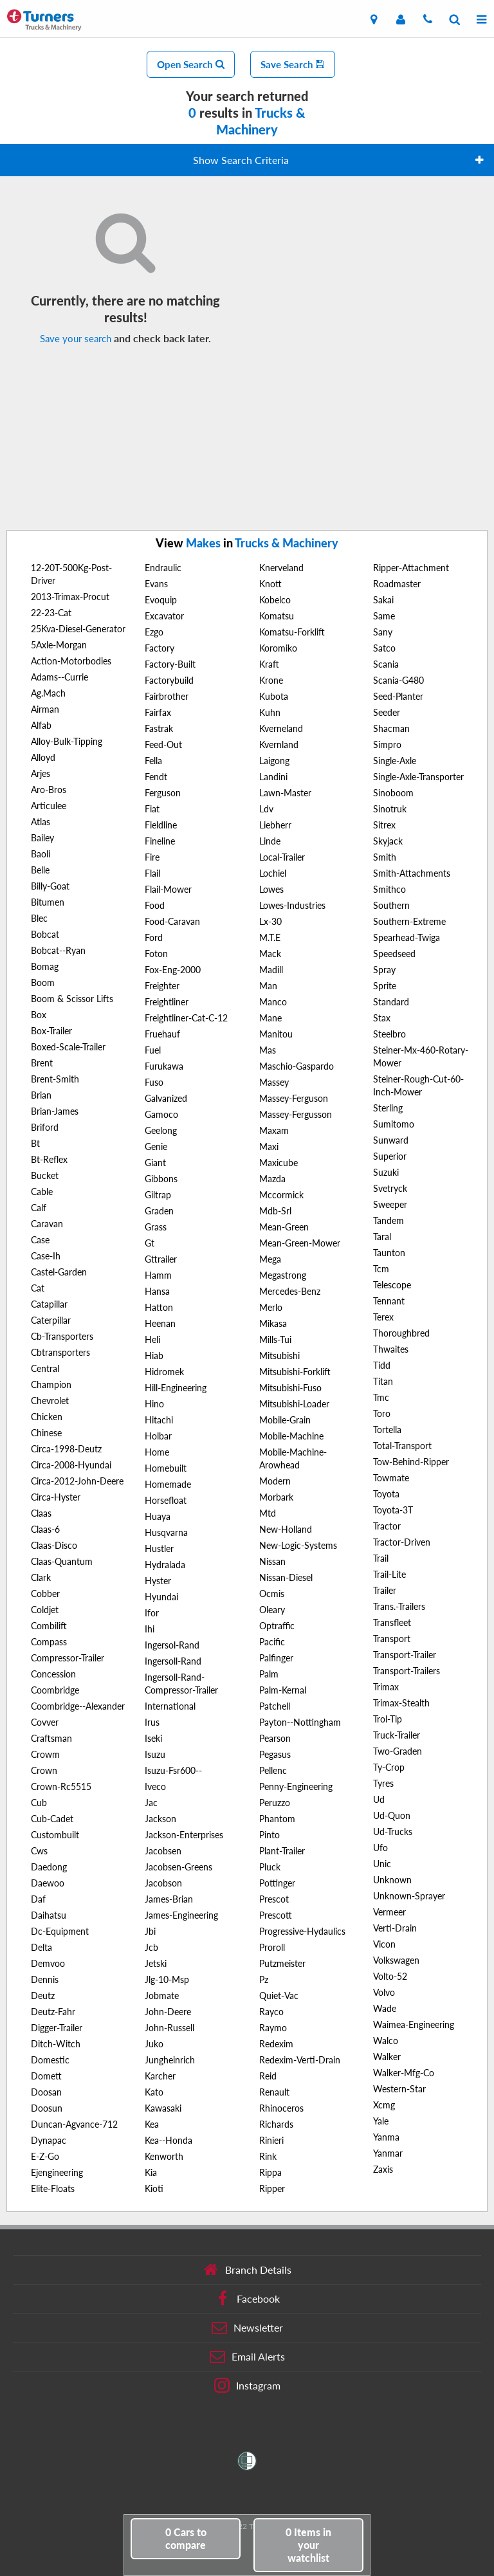 Image resolution: width=494 pixels, height=2576 pixels. What do you see at coordinates (160, 841) in the screenshot?
I see `Fineline` at bounding box center [160, 841].